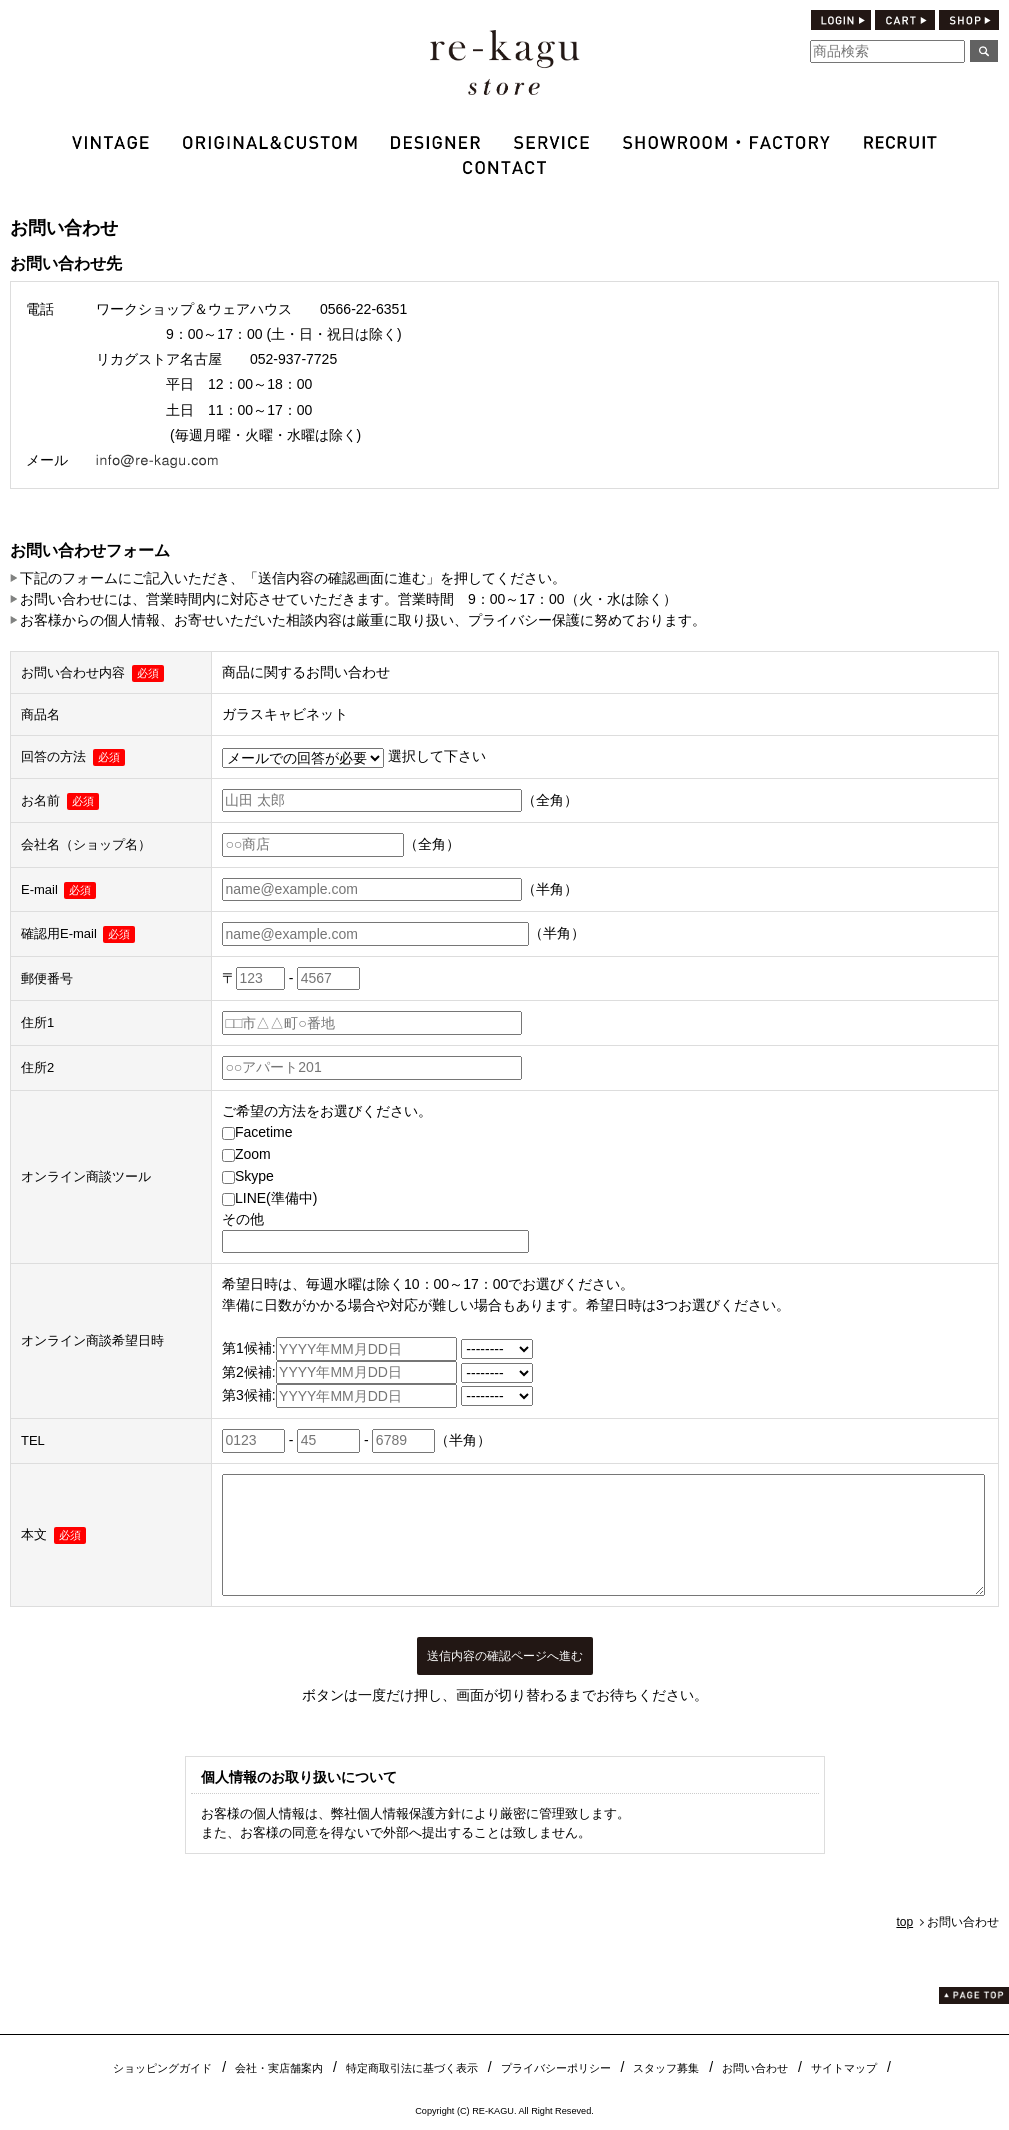 The width and height of the screenshot is (1009, 2130). What do you see at coordinates (279, 2068) in the screenshot?
I see `会社・実店舗案内` at bounding box center [279, 2068].